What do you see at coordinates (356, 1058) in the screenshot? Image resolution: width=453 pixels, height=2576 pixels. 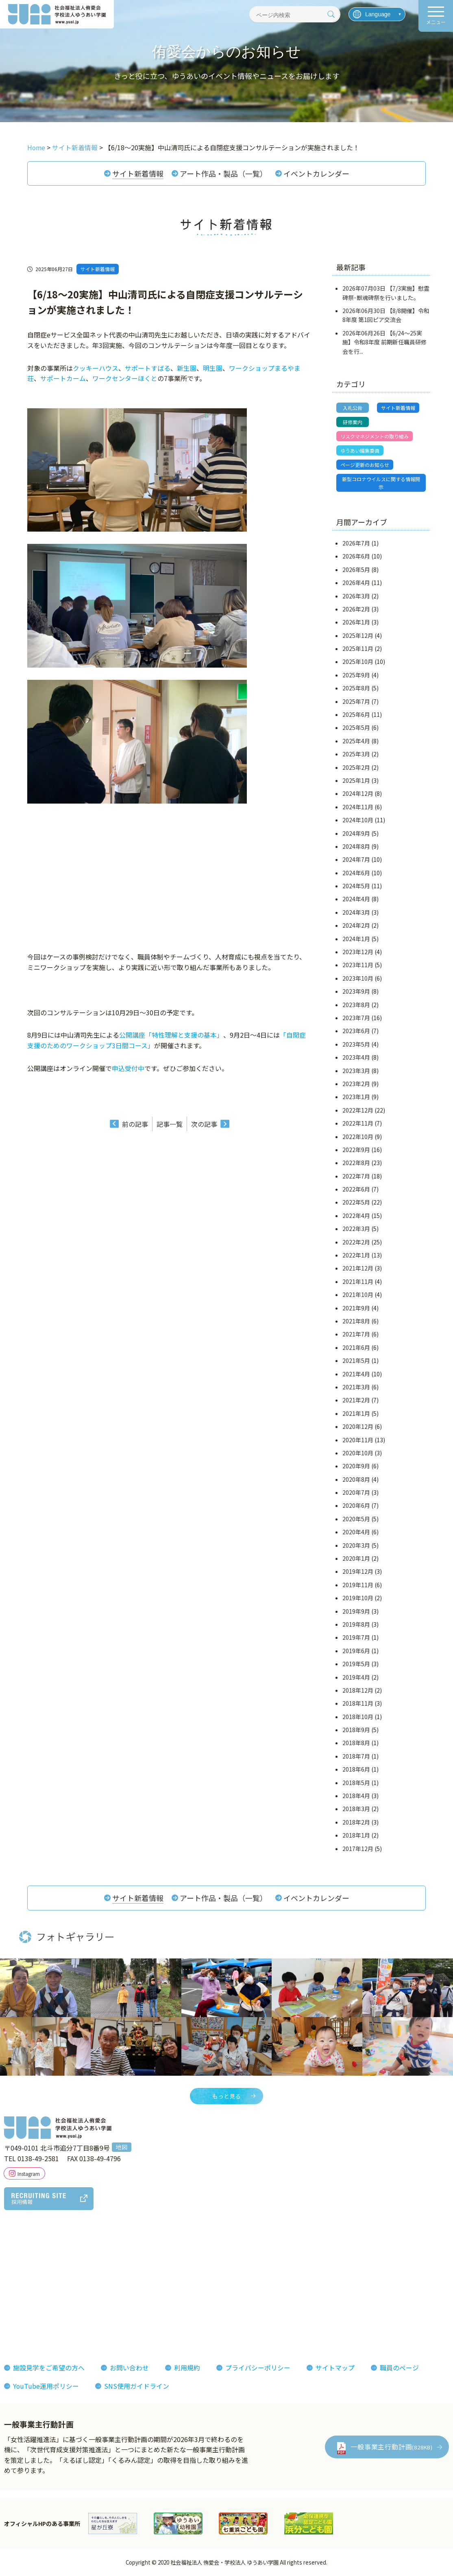 I see `2023年4月` at bounding box center [356, 1058].